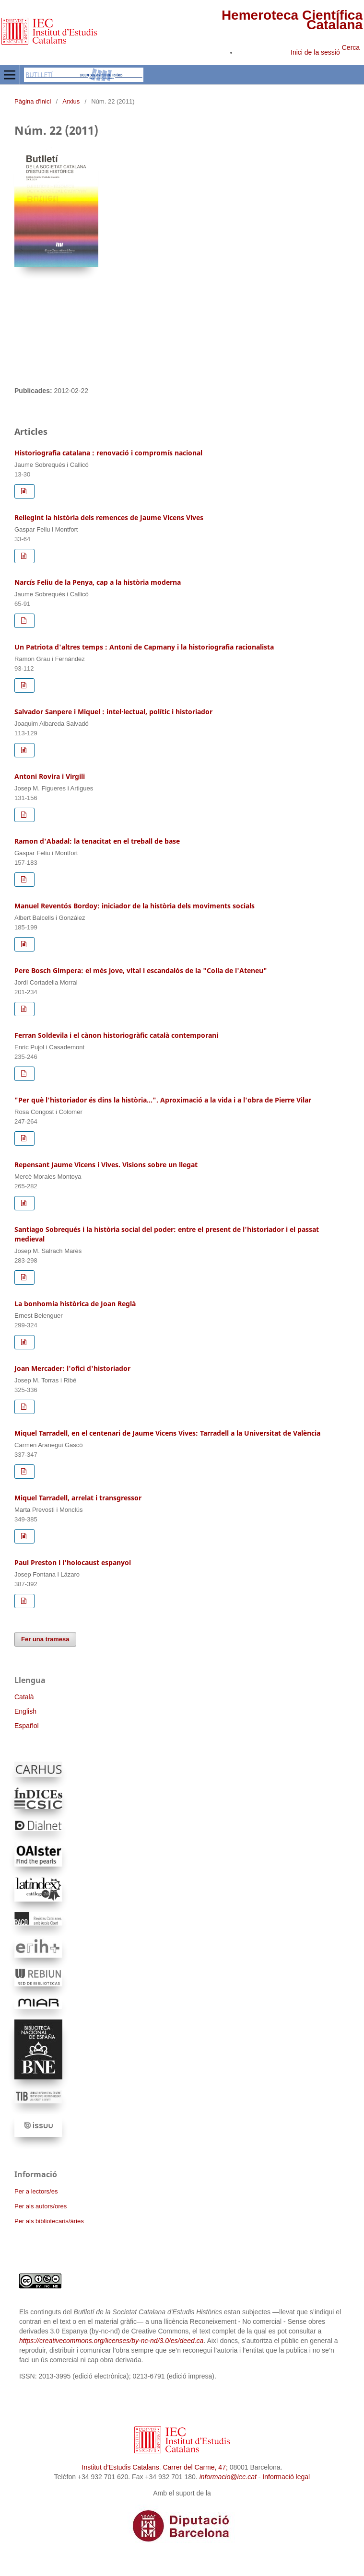 Image resolution: width=364 pixels, height=2576 pixels. Describe the element at coordinates (286, 2477) in the screenshot. I see `Informació legal` at that location.